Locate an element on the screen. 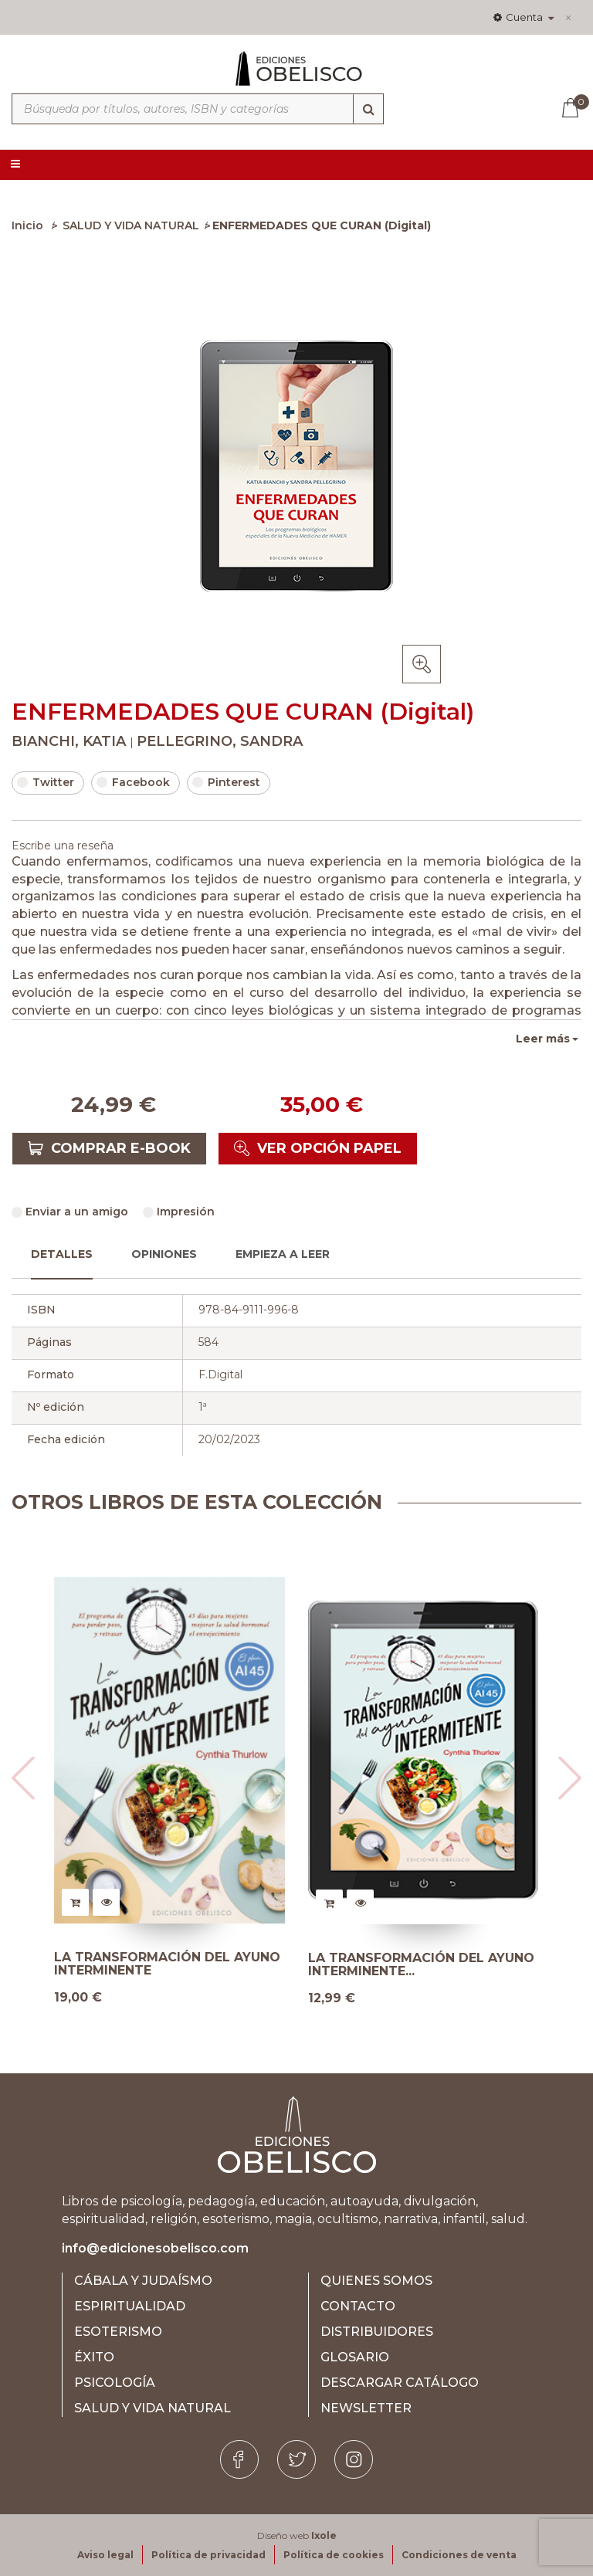  PELLEGRINO, SANDRA is located at coordinates (220, 741).